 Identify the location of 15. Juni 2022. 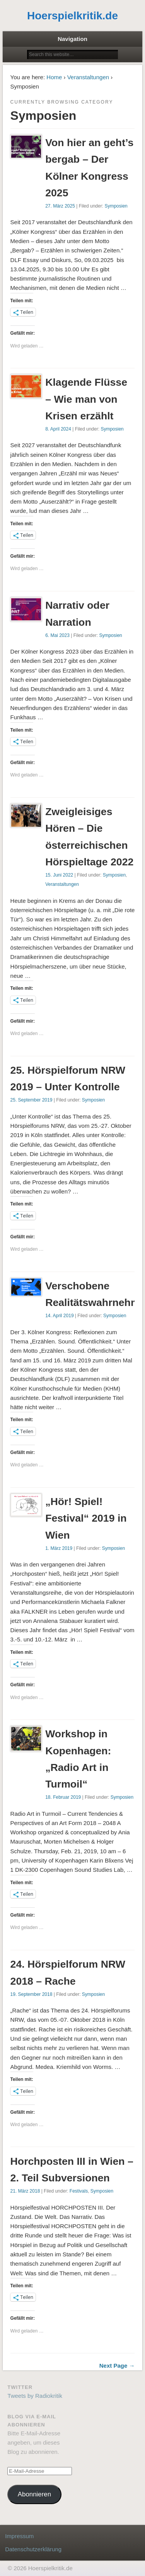
(59, 875).